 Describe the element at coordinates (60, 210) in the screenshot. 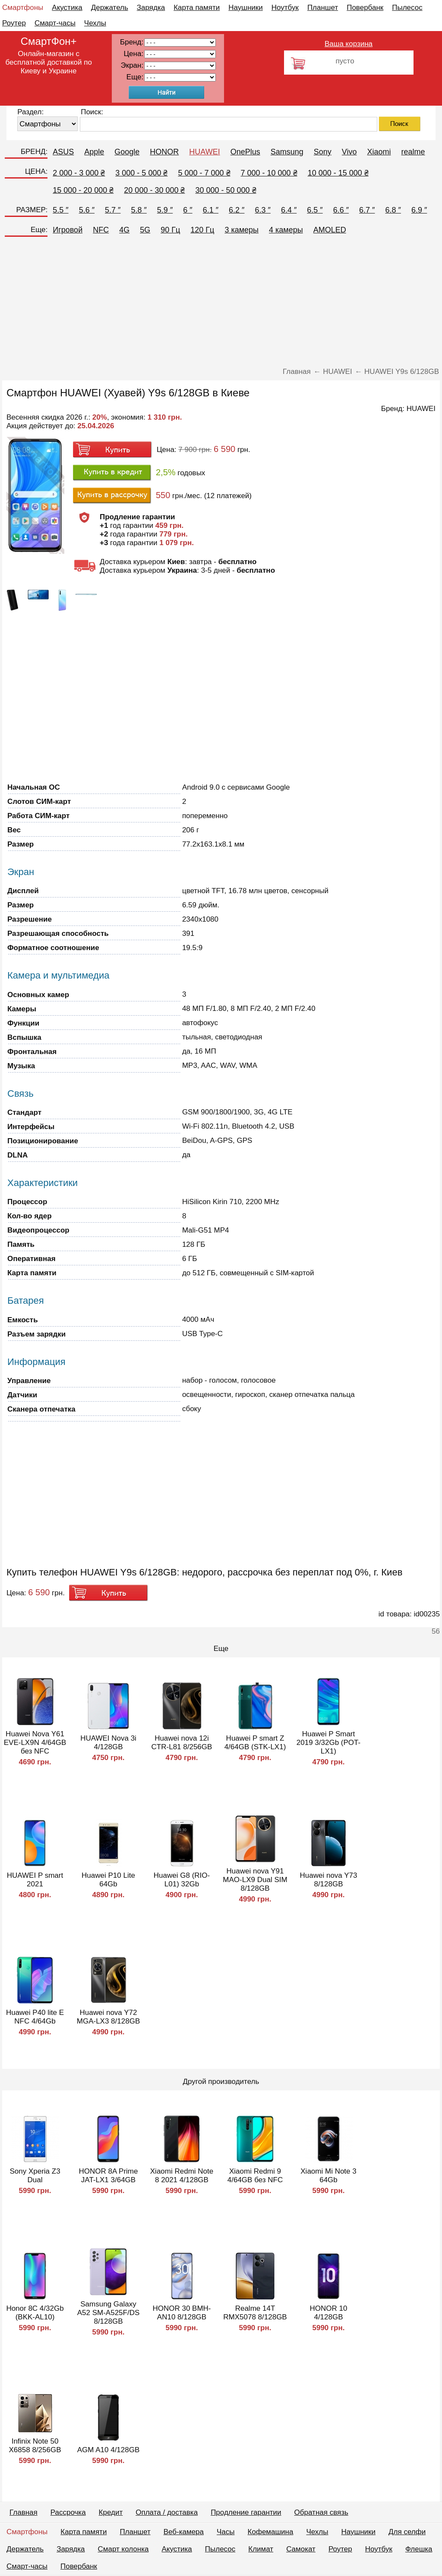

I see `5.5 ″` at that location.